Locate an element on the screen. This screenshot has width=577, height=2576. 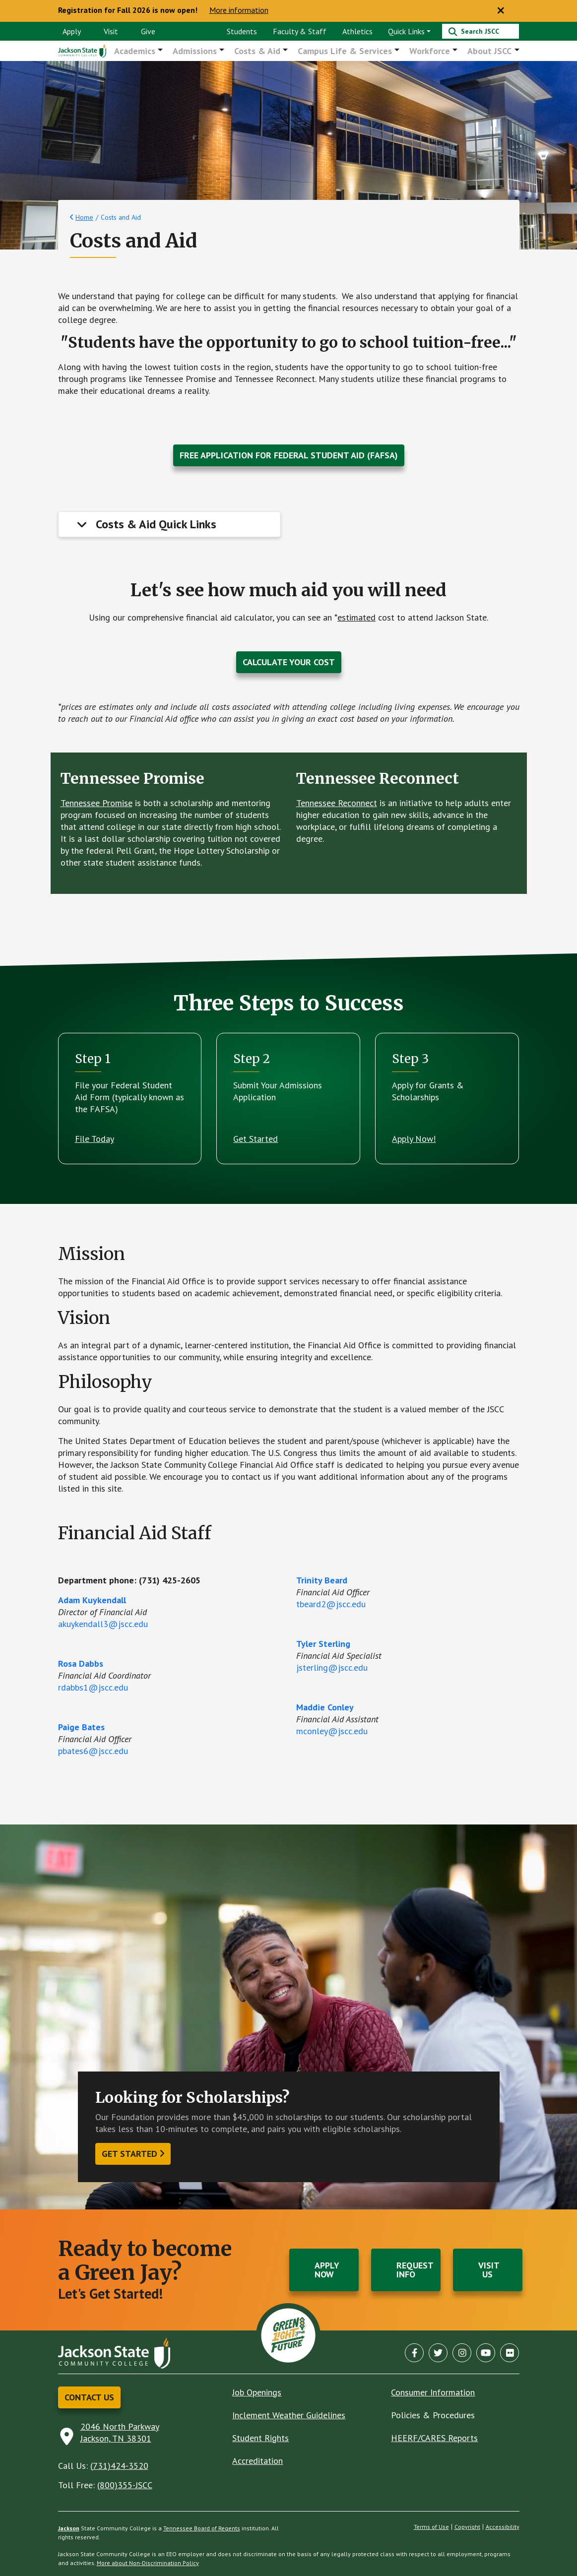
mconley@jscc.edu is located at coordinates (332, 1731).